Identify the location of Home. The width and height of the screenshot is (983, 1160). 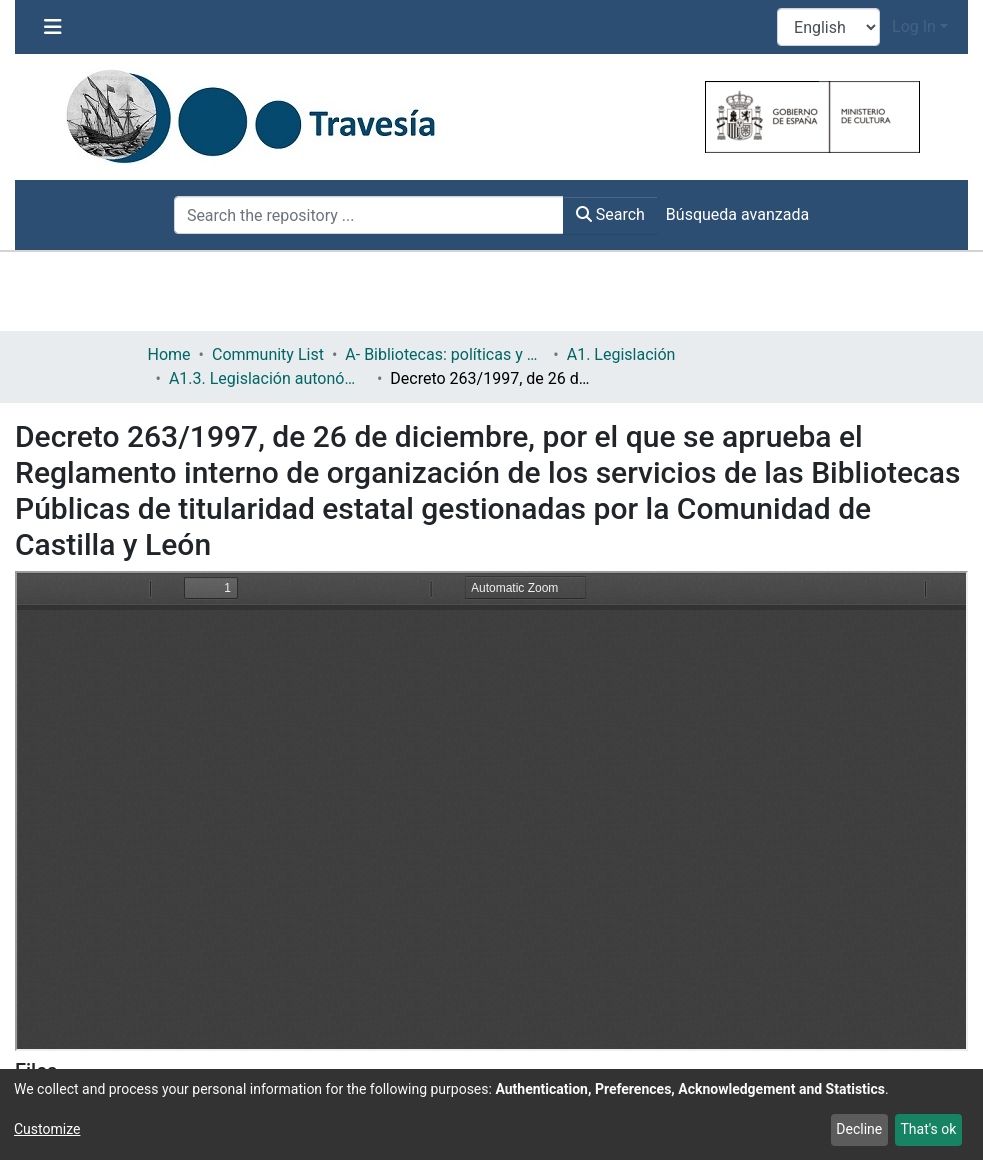
(169, 354).